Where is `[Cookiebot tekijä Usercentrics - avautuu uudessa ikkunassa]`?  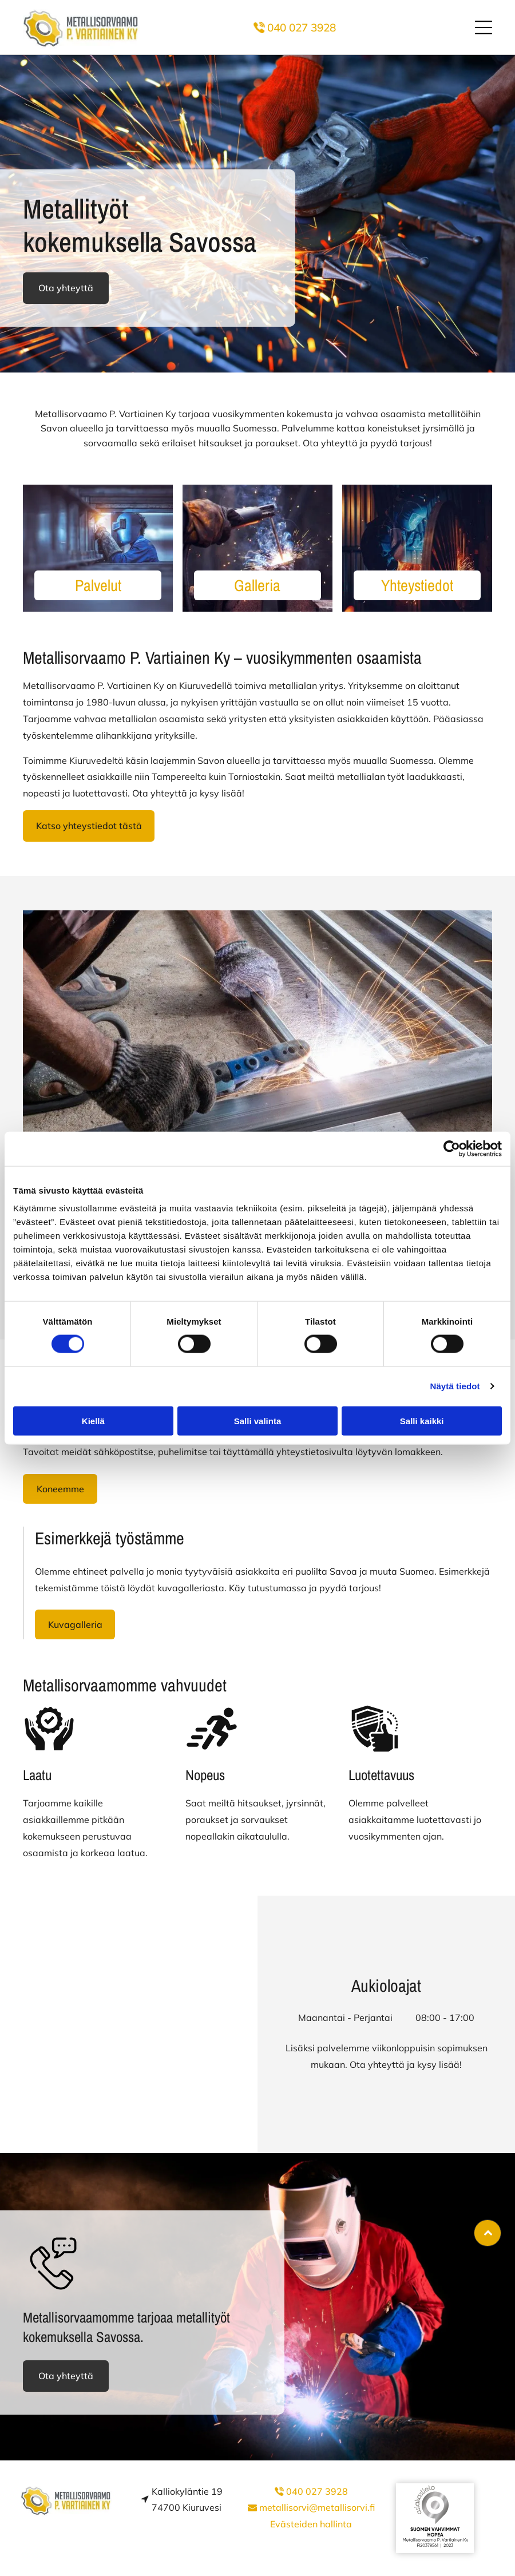
[Cookiebot tekijä Usercentrics - avautuu uudessa ikkunassa] is located at coordinates (452, 1149).